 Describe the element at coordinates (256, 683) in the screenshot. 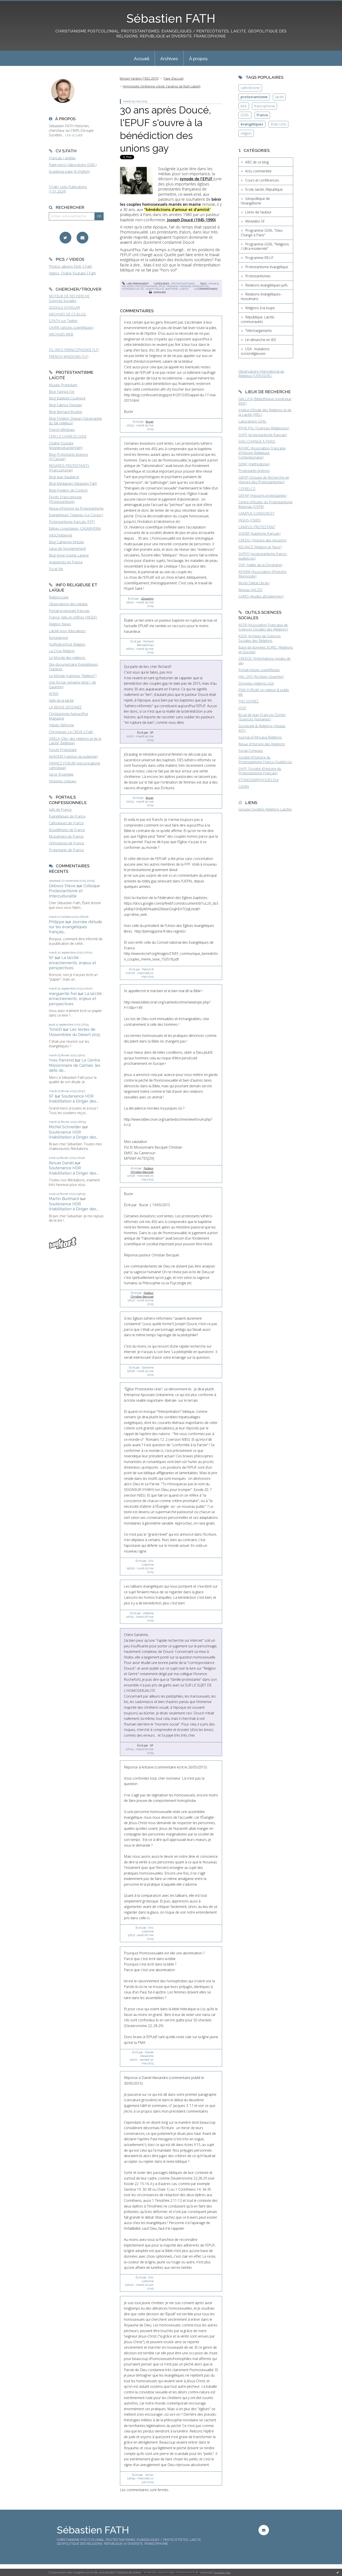

I see `Données religions USA` at that location.